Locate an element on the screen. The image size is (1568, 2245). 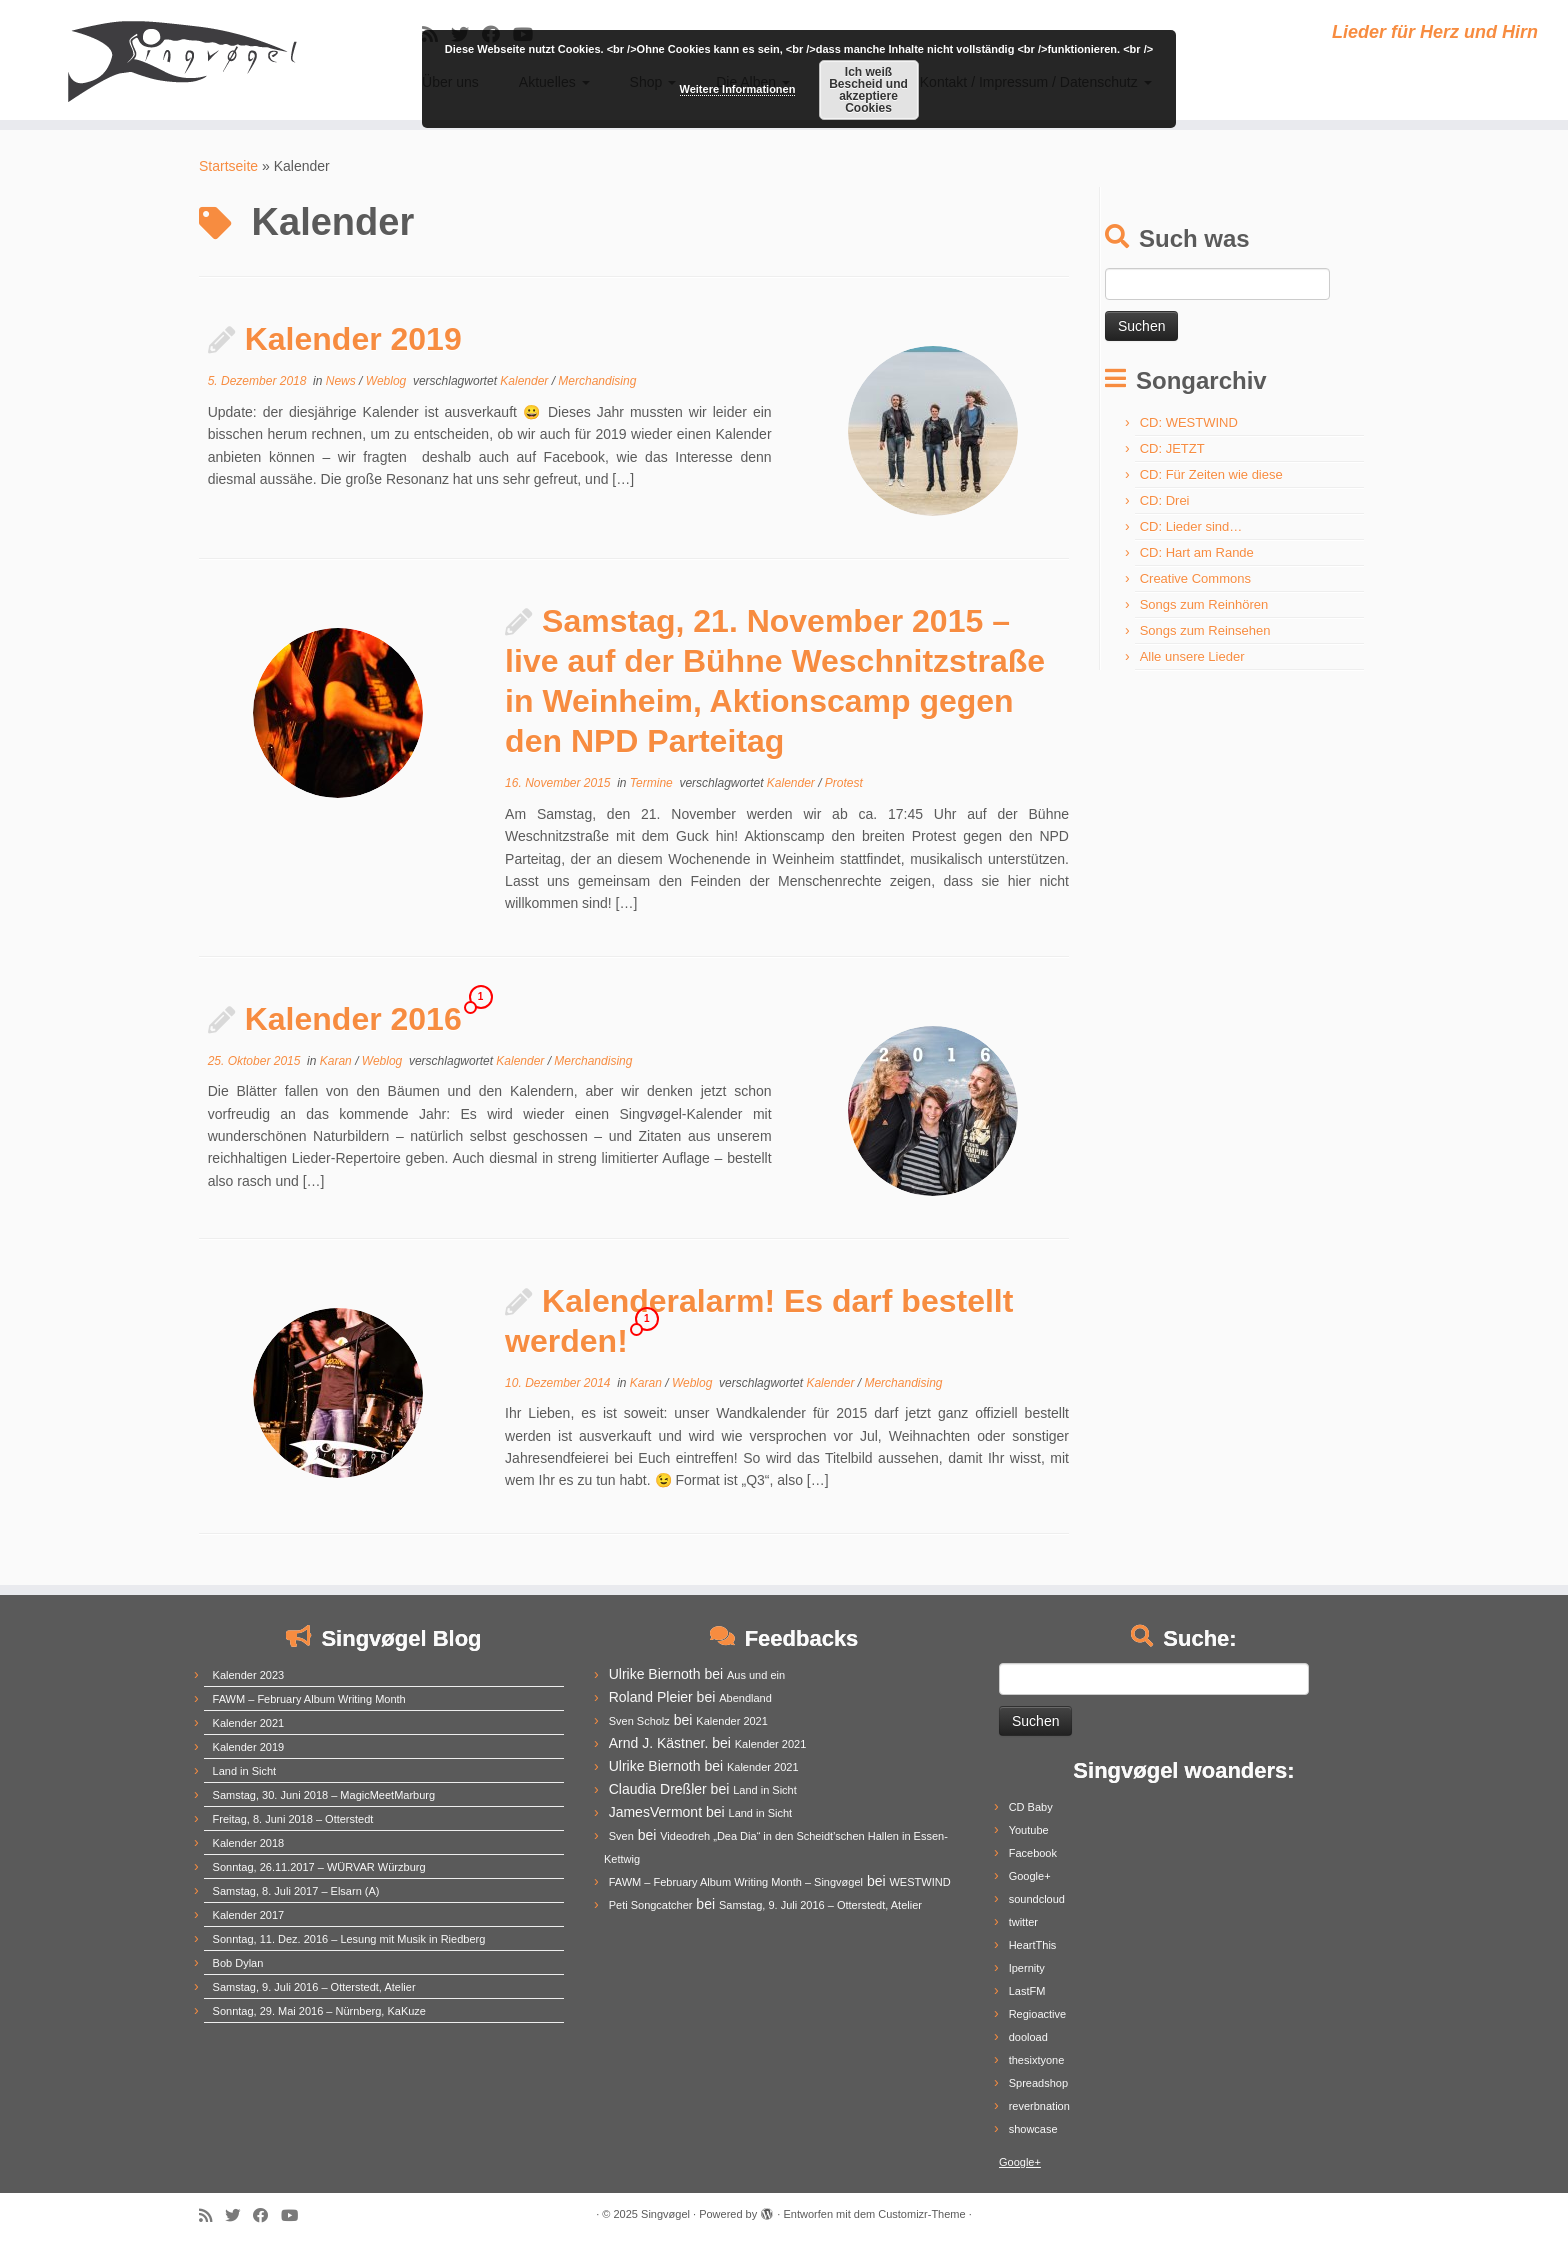
Alle unsere Lieder is located at coordinates (1192, 656).